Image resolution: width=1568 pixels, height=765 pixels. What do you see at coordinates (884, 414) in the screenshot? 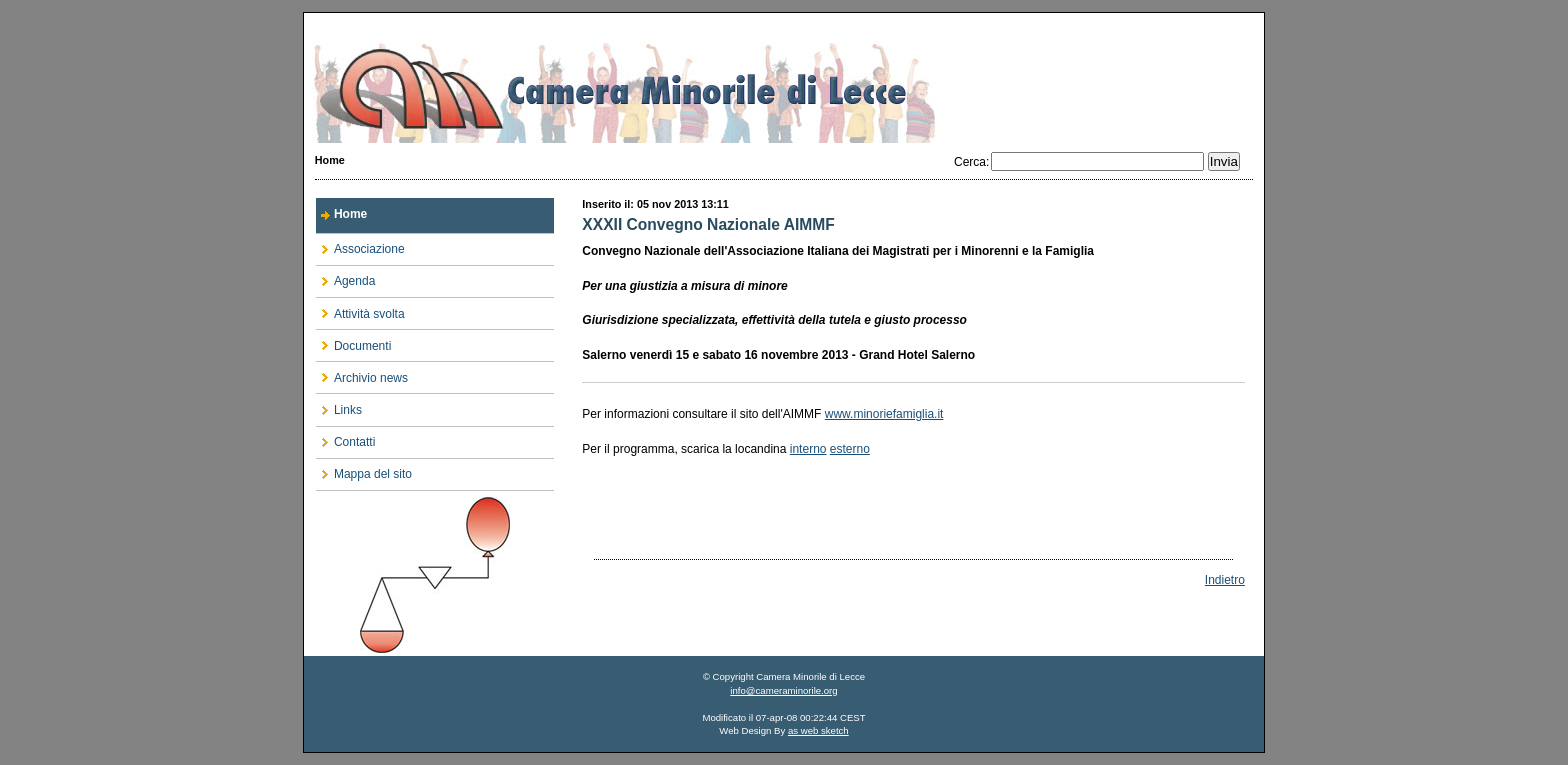
I see `www.minoriefamiglia.it` at bounding box center [884, 414].